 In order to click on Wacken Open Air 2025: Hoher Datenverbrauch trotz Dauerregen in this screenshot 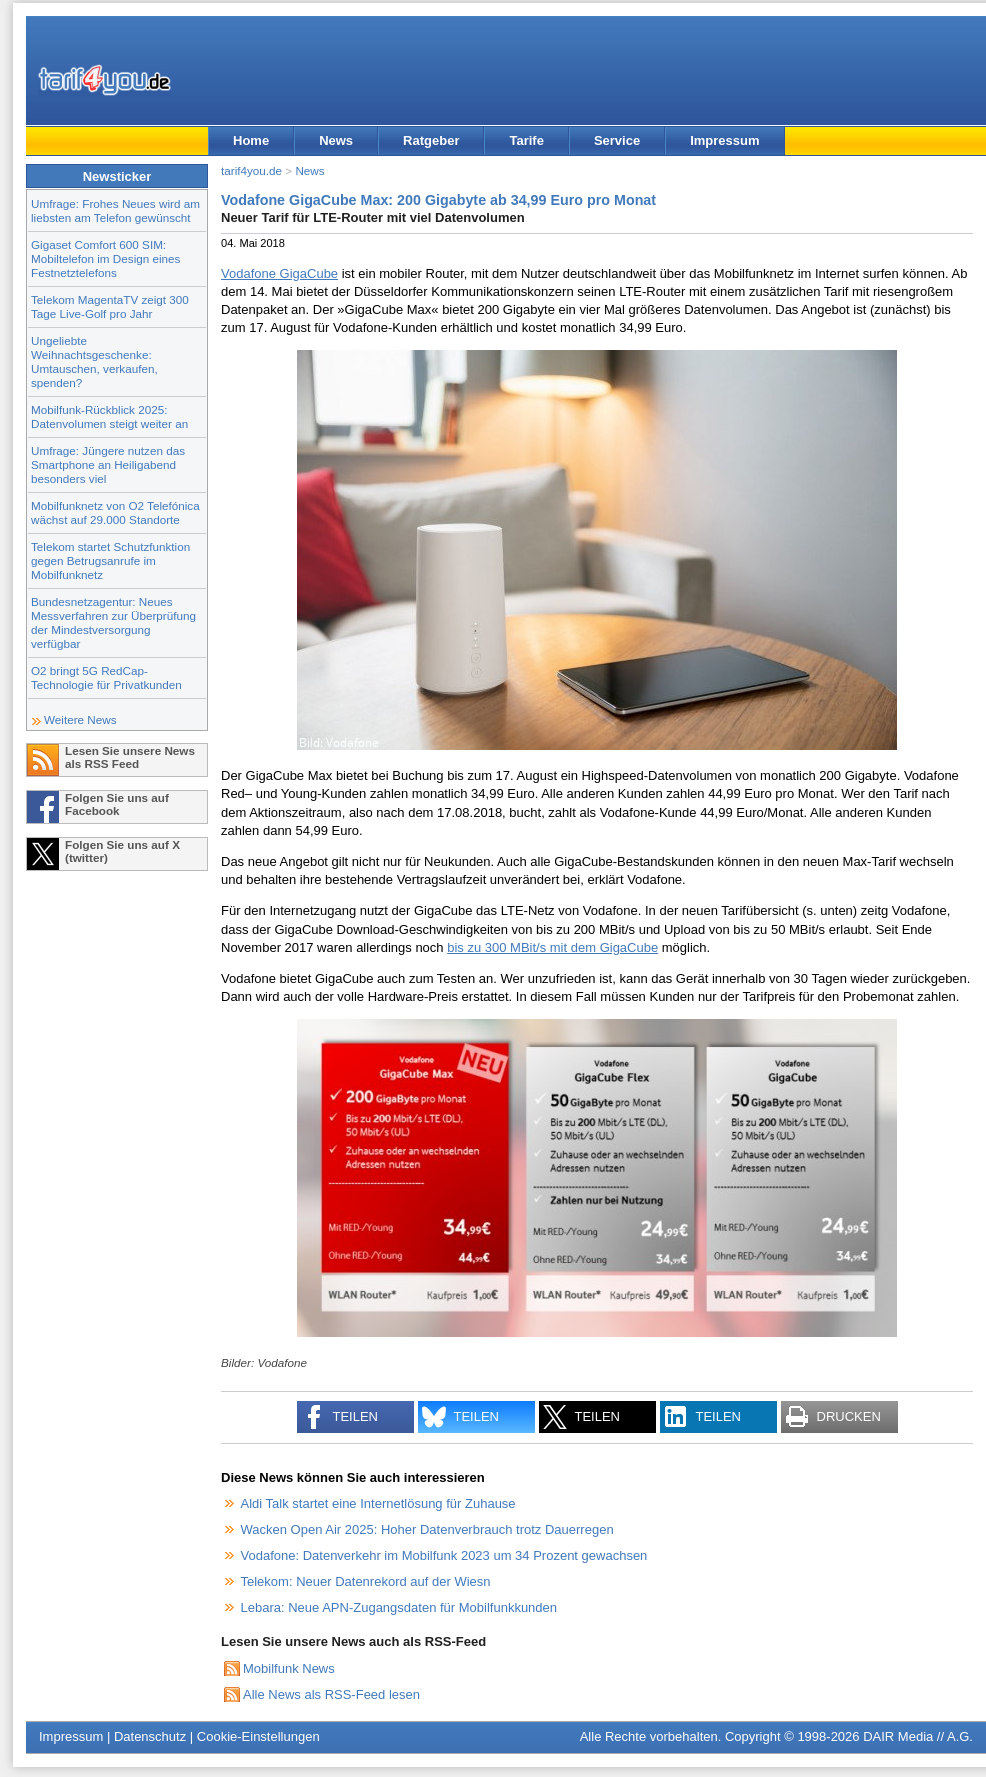, I will do `click(427, 1529)`.